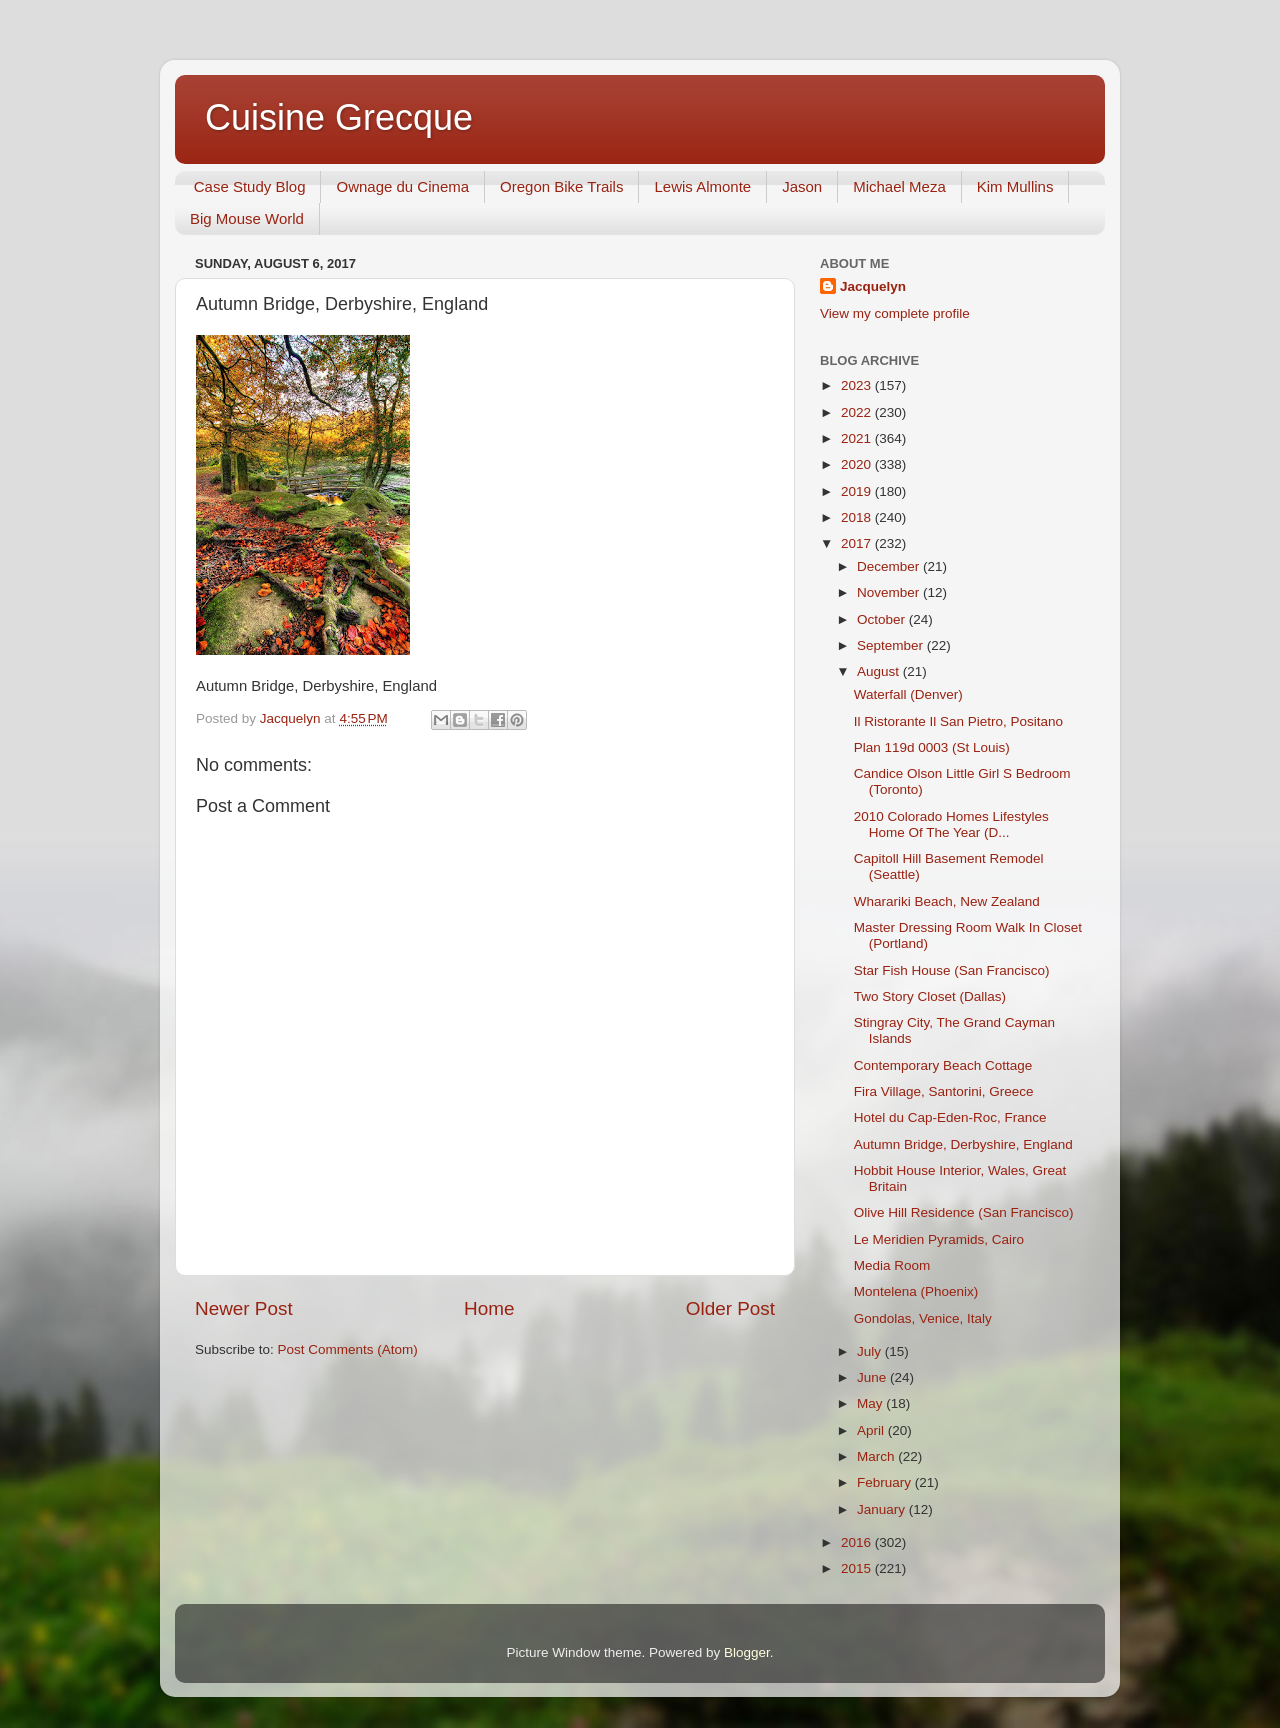 The image size is (1280, 1728). I want to click on December, so click(890, 566).